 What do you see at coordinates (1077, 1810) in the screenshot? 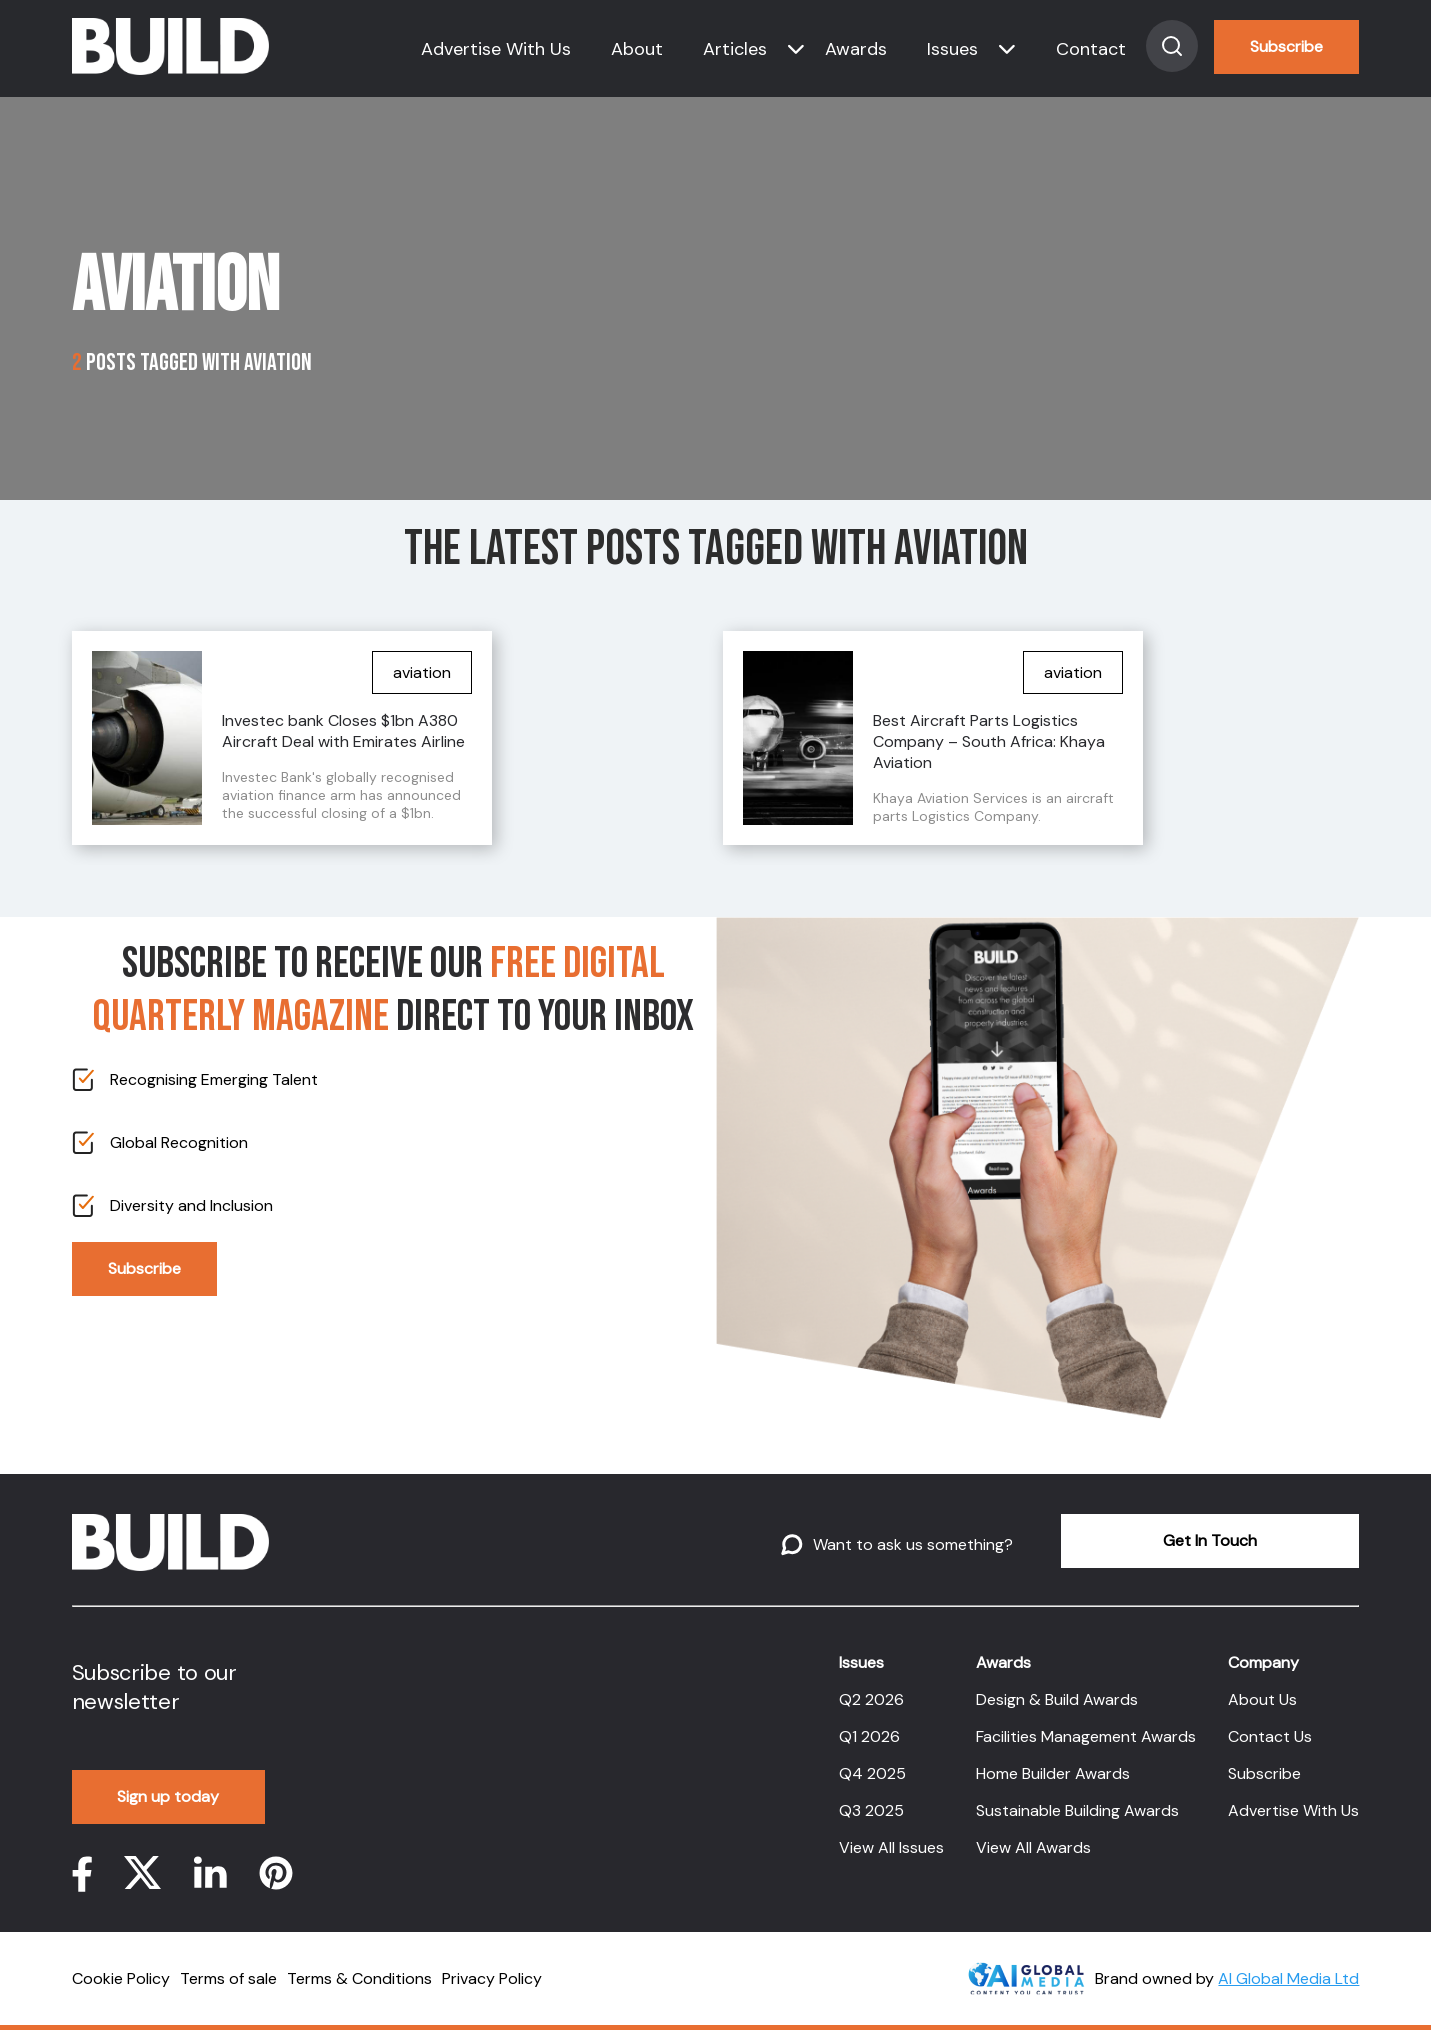
I see `Sustainable Building Awards` at bounding box center [1077, 1810].